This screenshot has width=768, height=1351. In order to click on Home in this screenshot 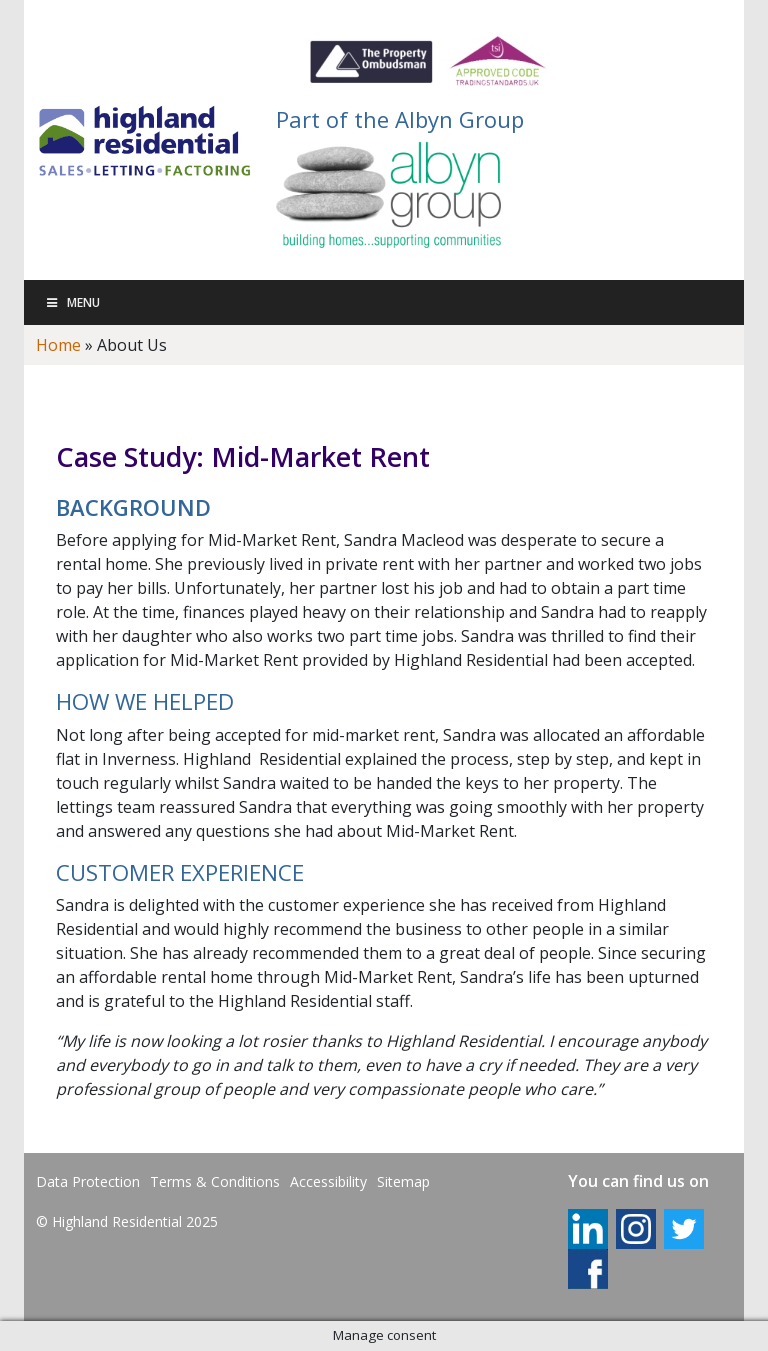, I will do `click(58, 345)`.